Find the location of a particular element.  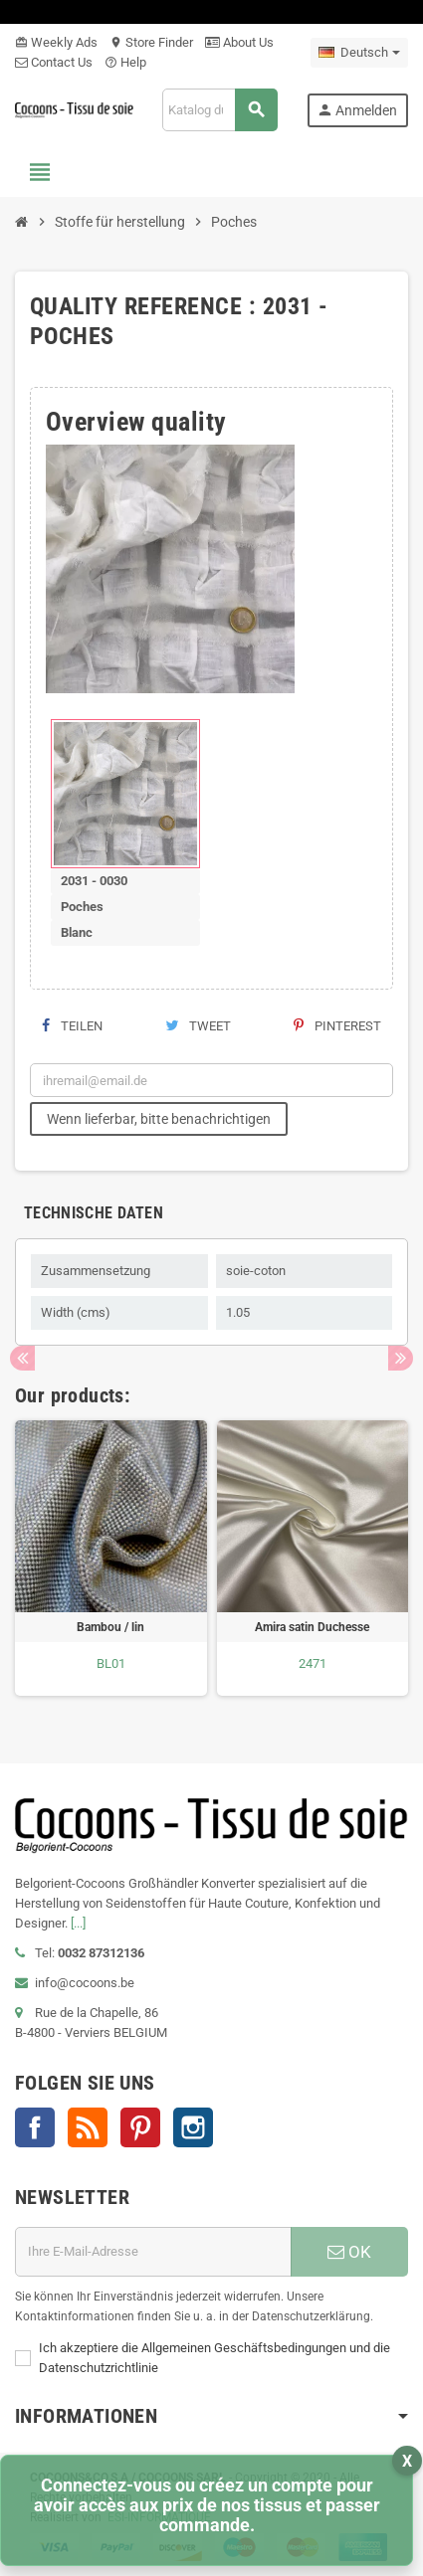

BL01 is located at coordinates (111, 1663).